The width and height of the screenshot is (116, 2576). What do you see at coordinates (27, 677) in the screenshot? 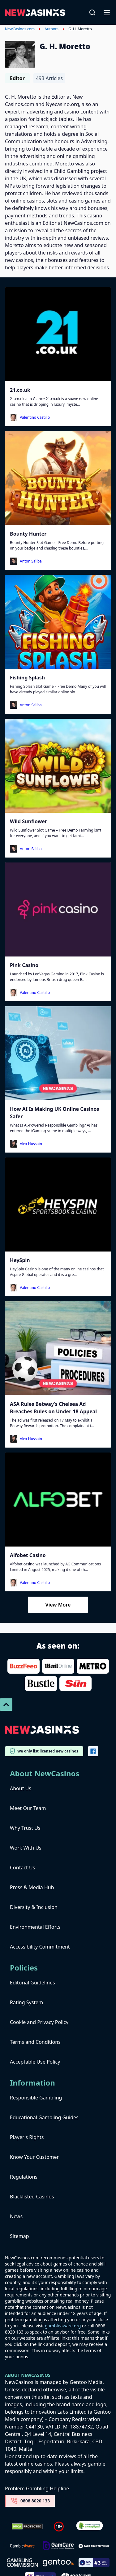
I see `Fishing Splash` at bounding box center [27, 677].